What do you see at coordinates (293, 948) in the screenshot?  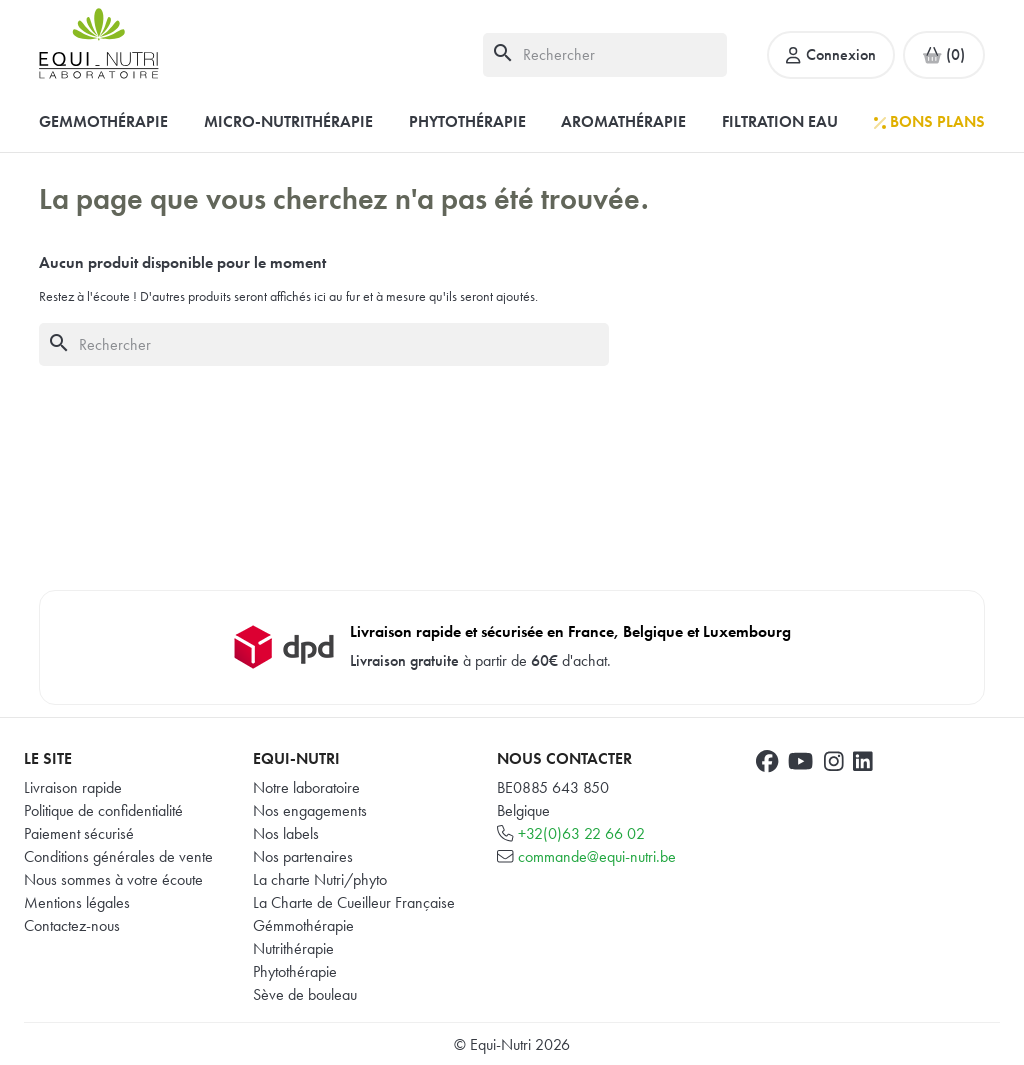 I see `Nutrithérapie` at bounding box center [293, 948].